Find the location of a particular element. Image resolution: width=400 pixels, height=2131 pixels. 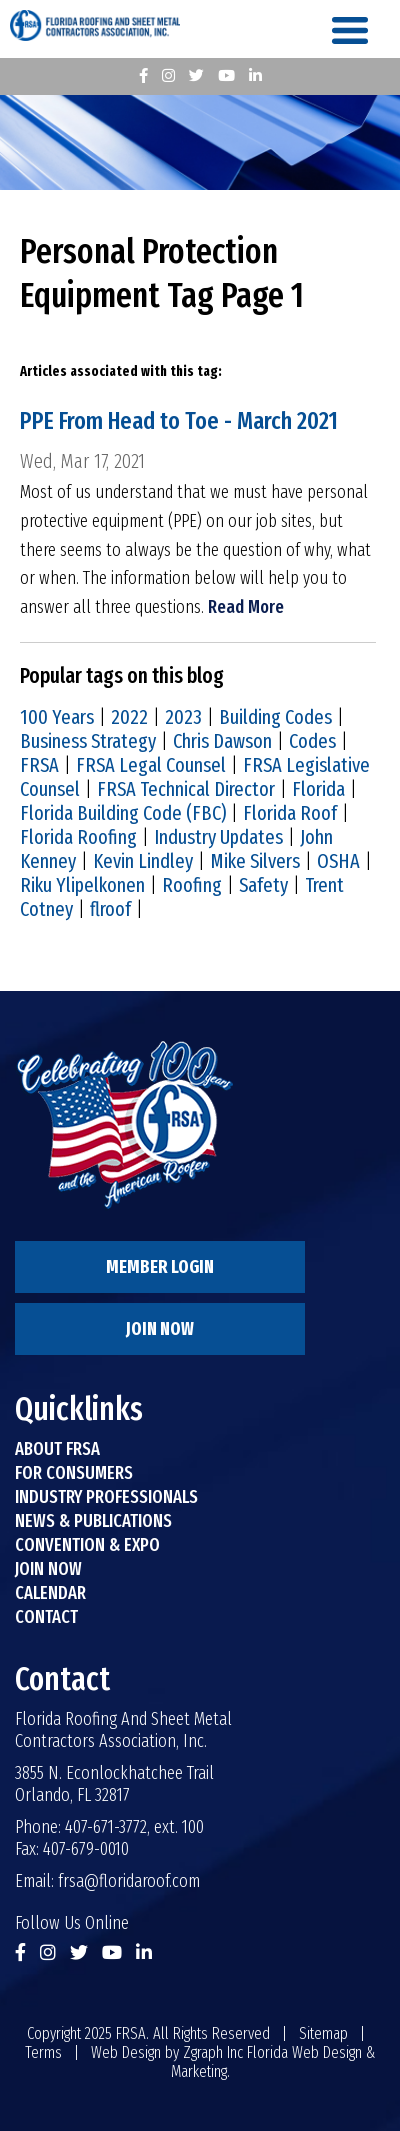

Industry Updates is located at coordinates (218, 837).